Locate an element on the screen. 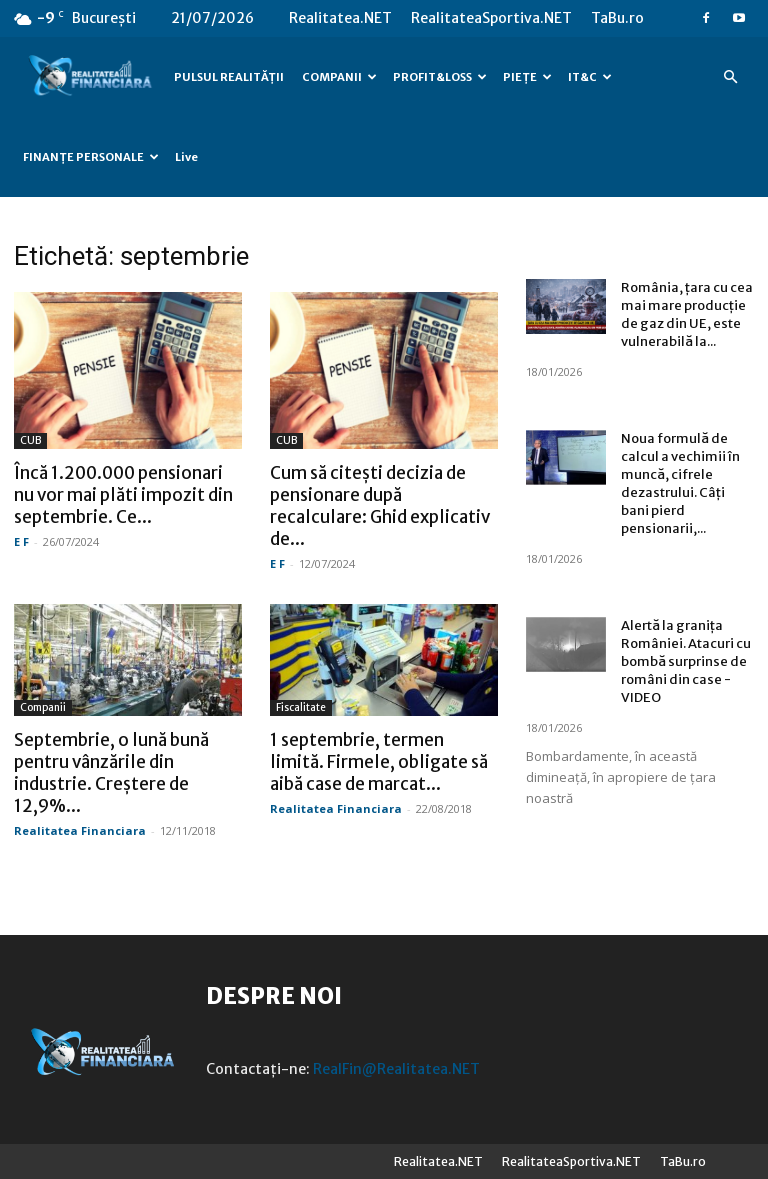  PROFIT&LOSS is located at coordinates (440, 77).